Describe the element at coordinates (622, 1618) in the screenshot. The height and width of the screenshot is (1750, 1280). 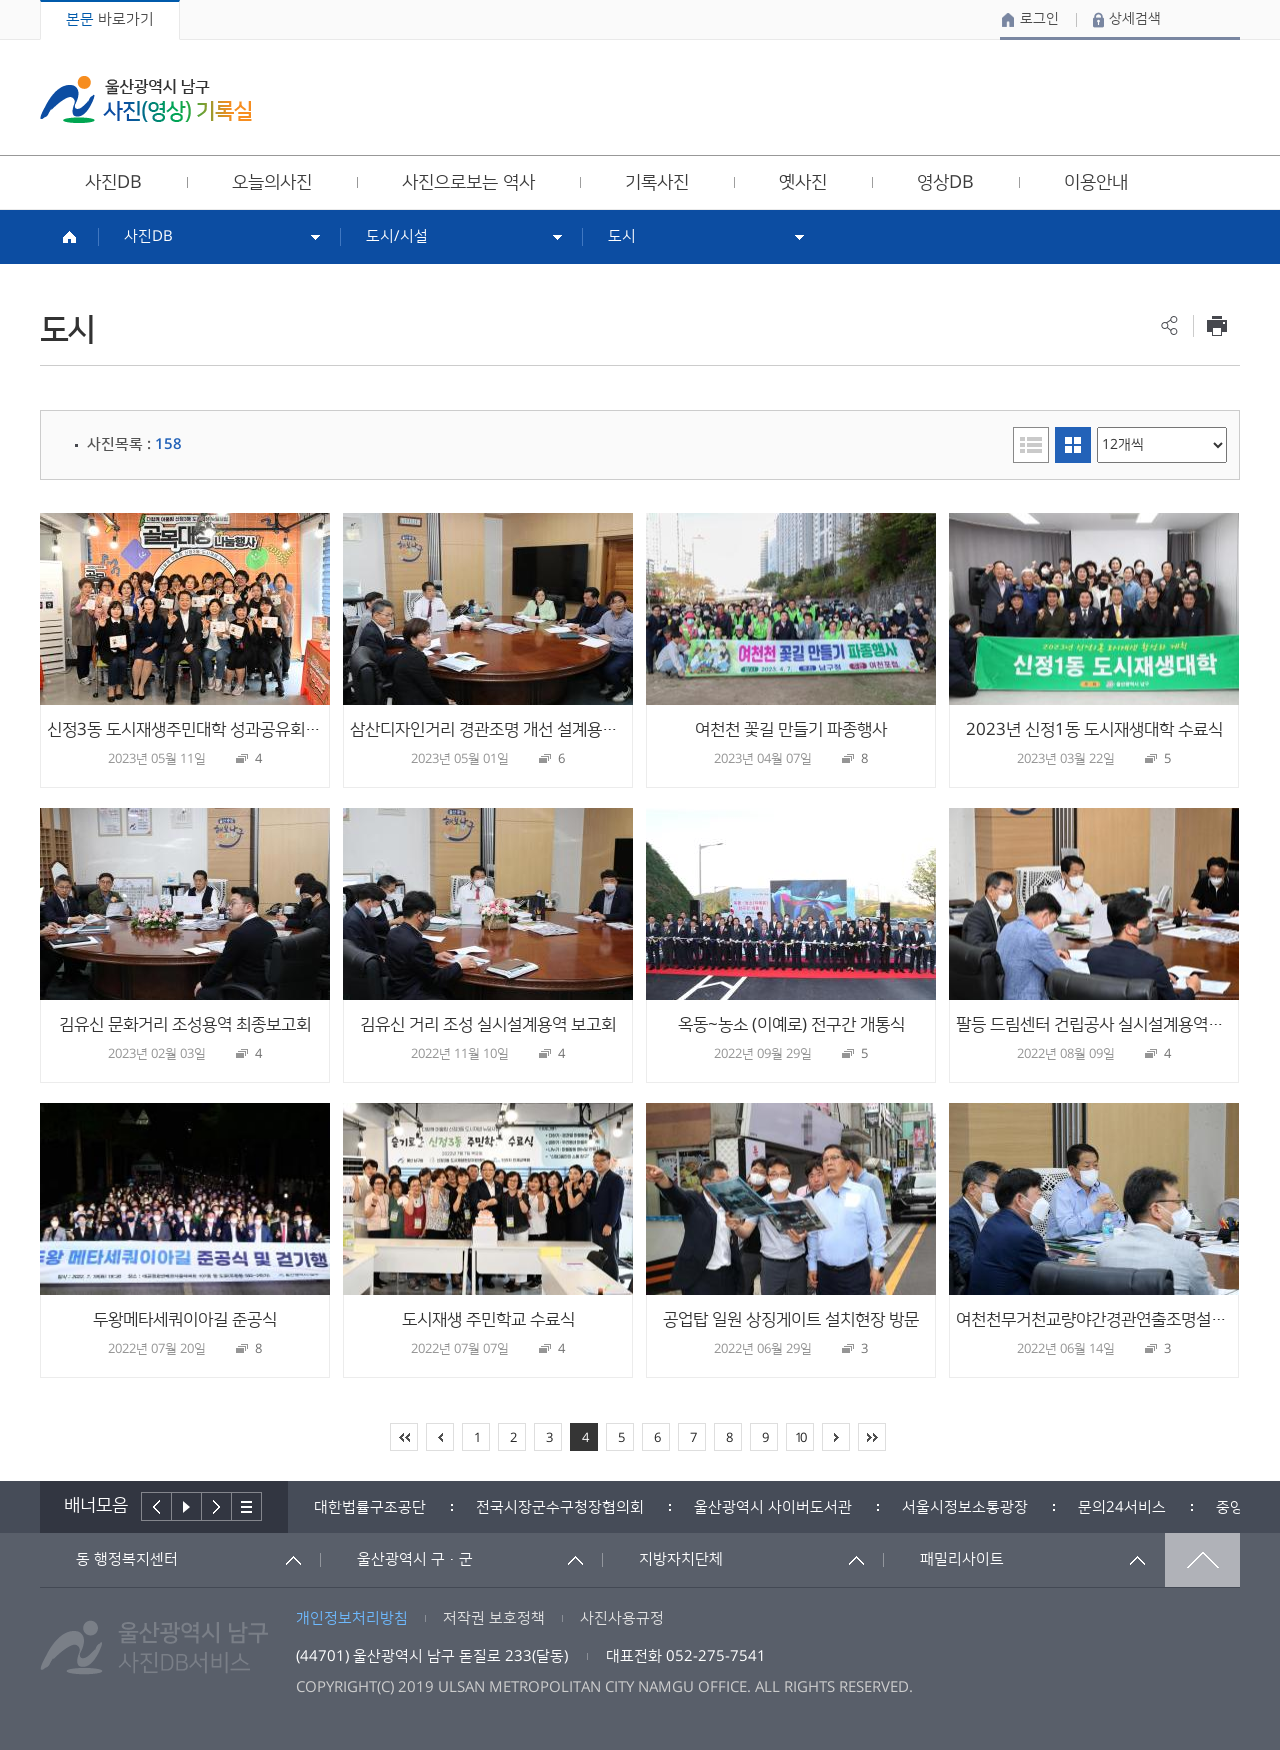
I see `사진사용규정` at that location.